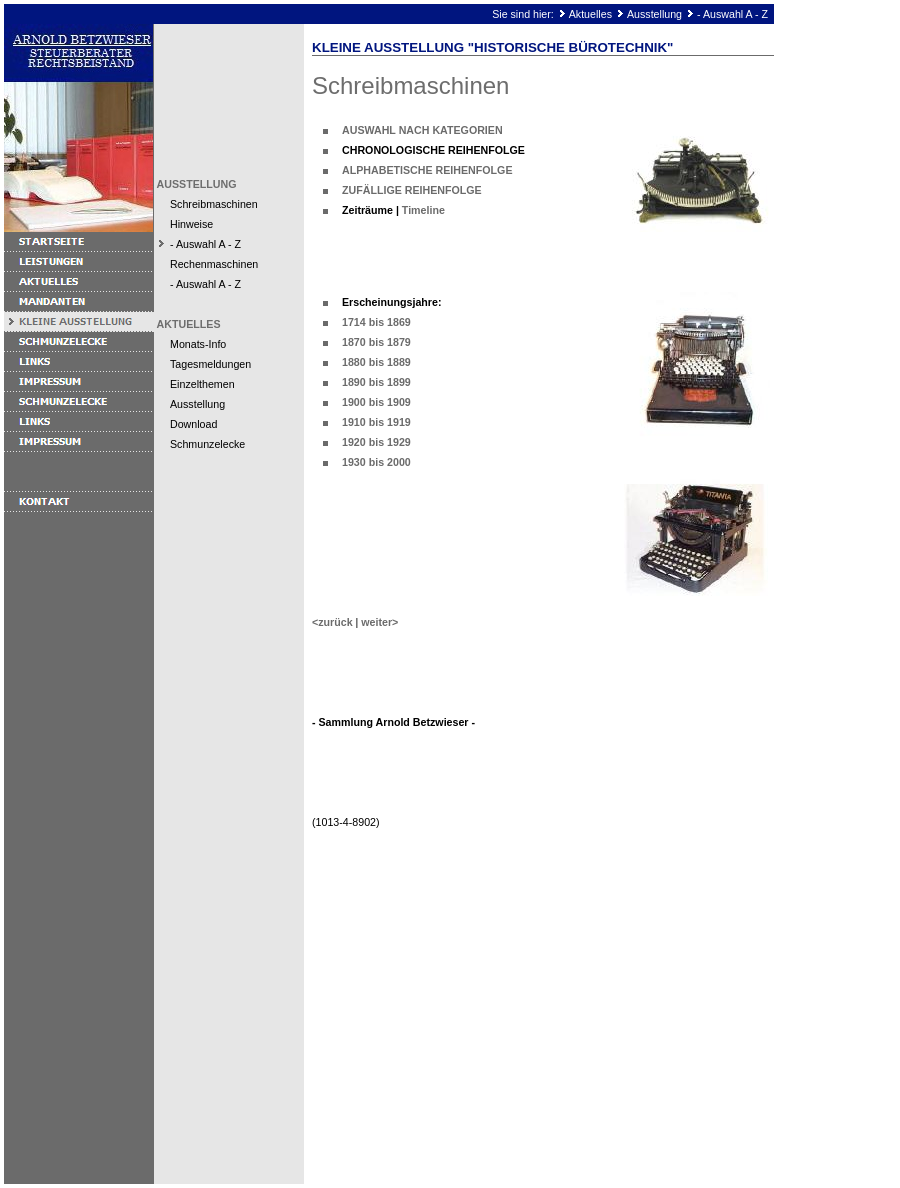  What do you see at coordinates (193, 424) in the screenshot?
I see `Download` at bounding box center [193, 424].